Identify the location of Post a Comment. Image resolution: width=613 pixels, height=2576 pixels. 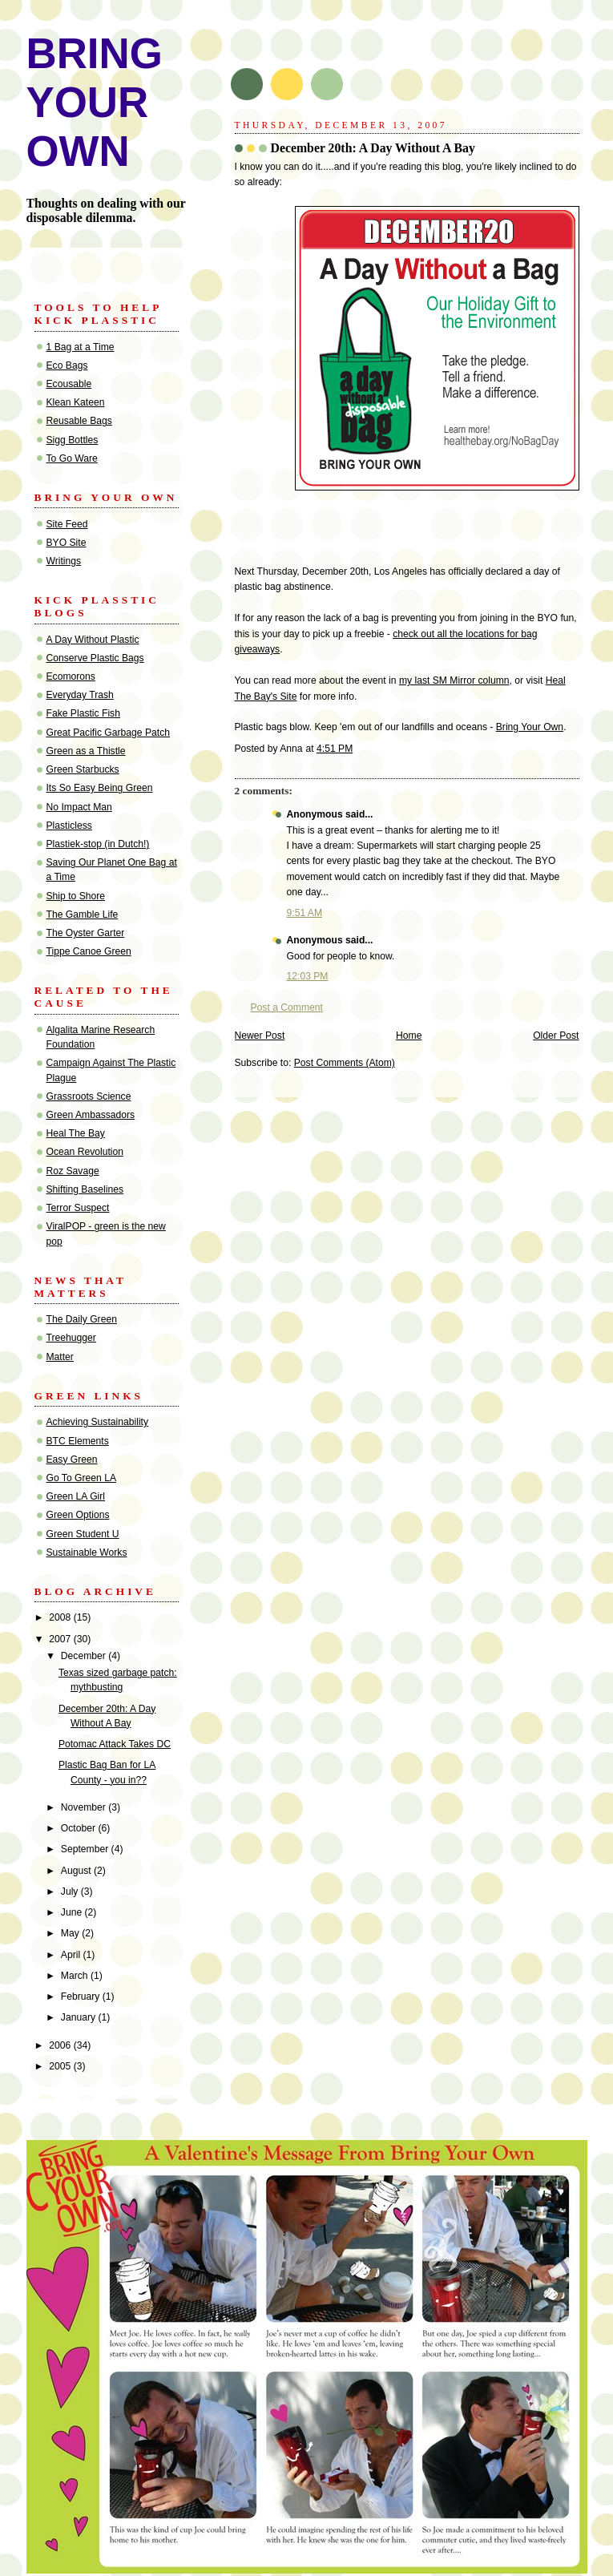
(287, 1007).